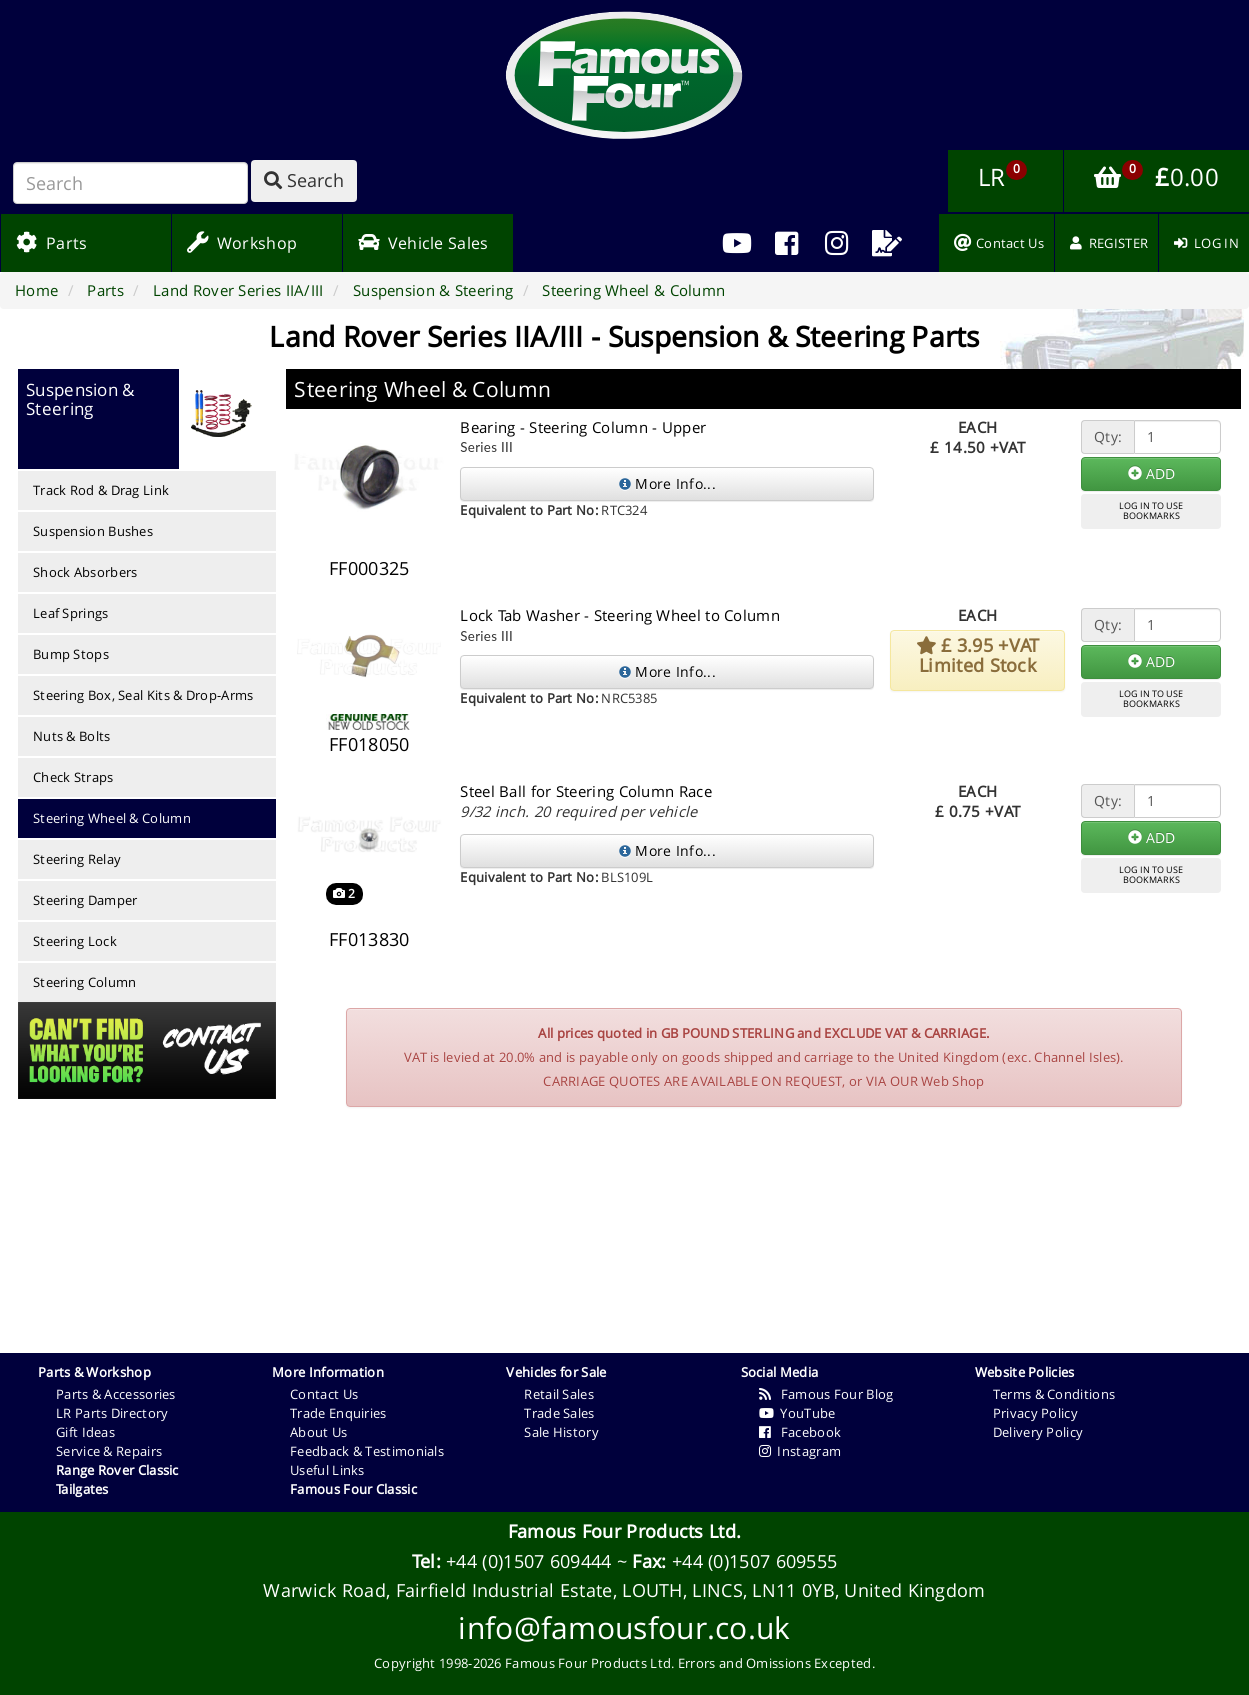  Describe the element at coordinates (1038, 1432) in the screenshot. I see `Delivery Policy` at that location.